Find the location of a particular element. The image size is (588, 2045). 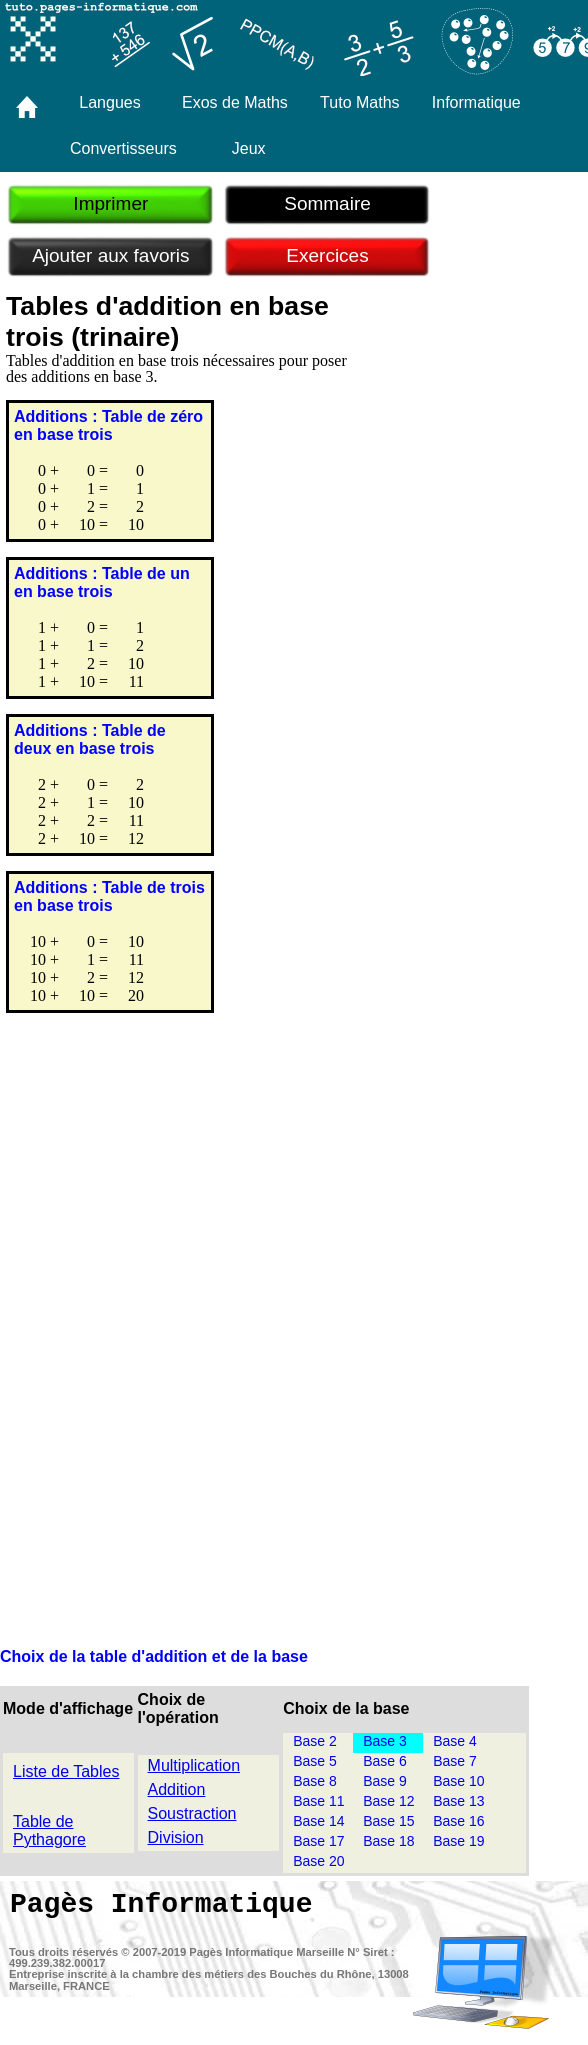

Pagès Informatique Marseille is located at coordinates (266, 1952).